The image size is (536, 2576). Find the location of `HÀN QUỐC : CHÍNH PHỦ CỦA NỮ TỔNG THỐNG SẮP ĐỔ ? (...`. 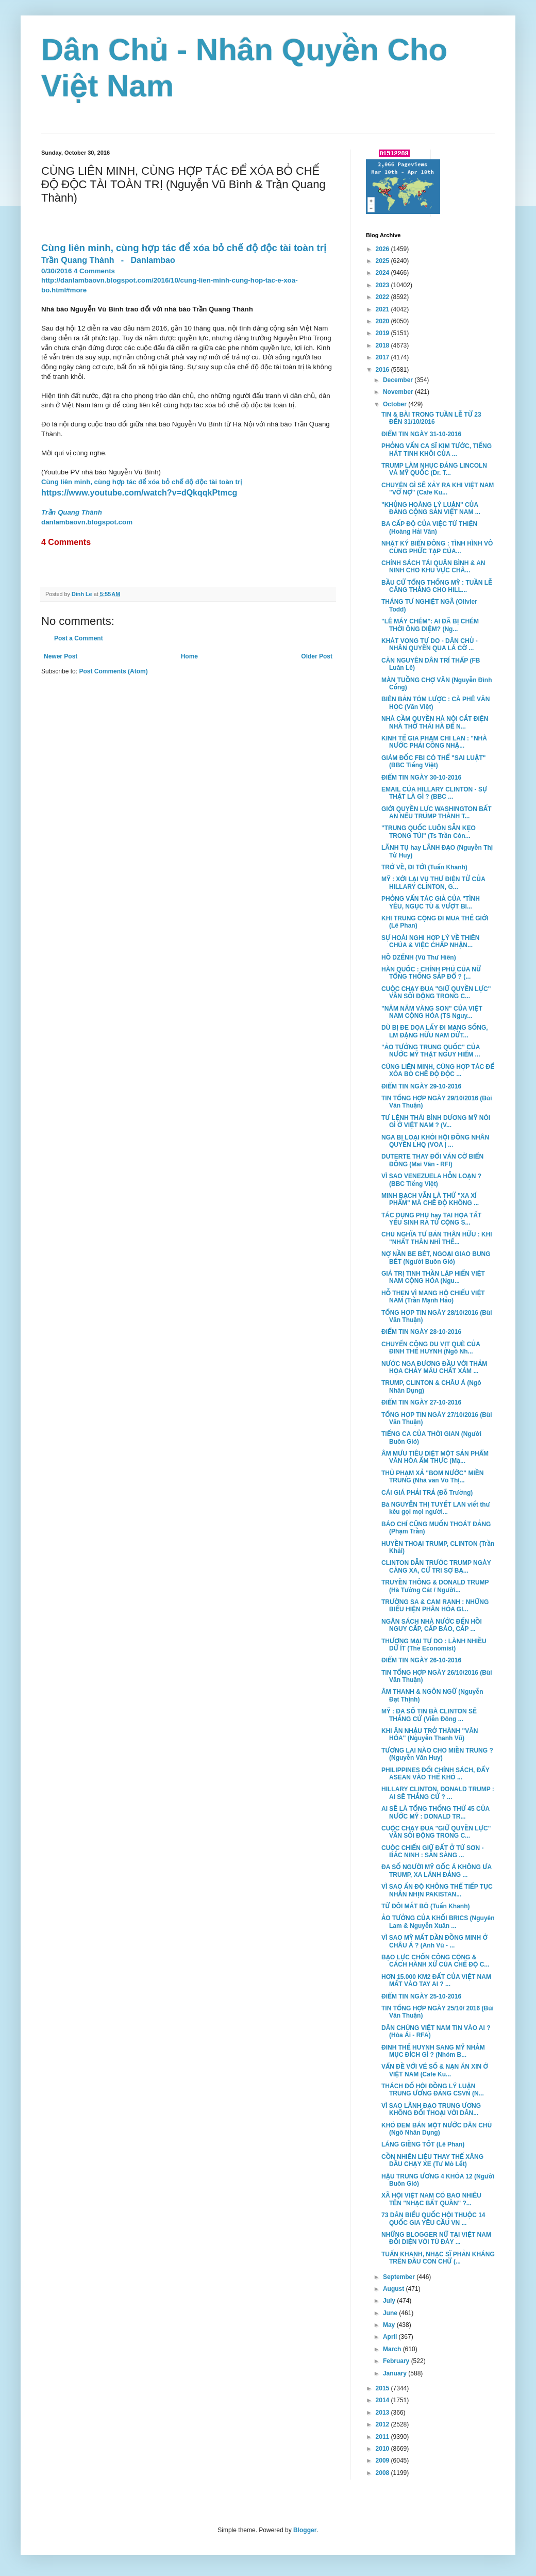

HÀN QUỐC : CHÍNH PHỦ CỦA NỮ TỔNG THỐNG SẮP ĐỔ ? (... is located at coordinates (431, 973).